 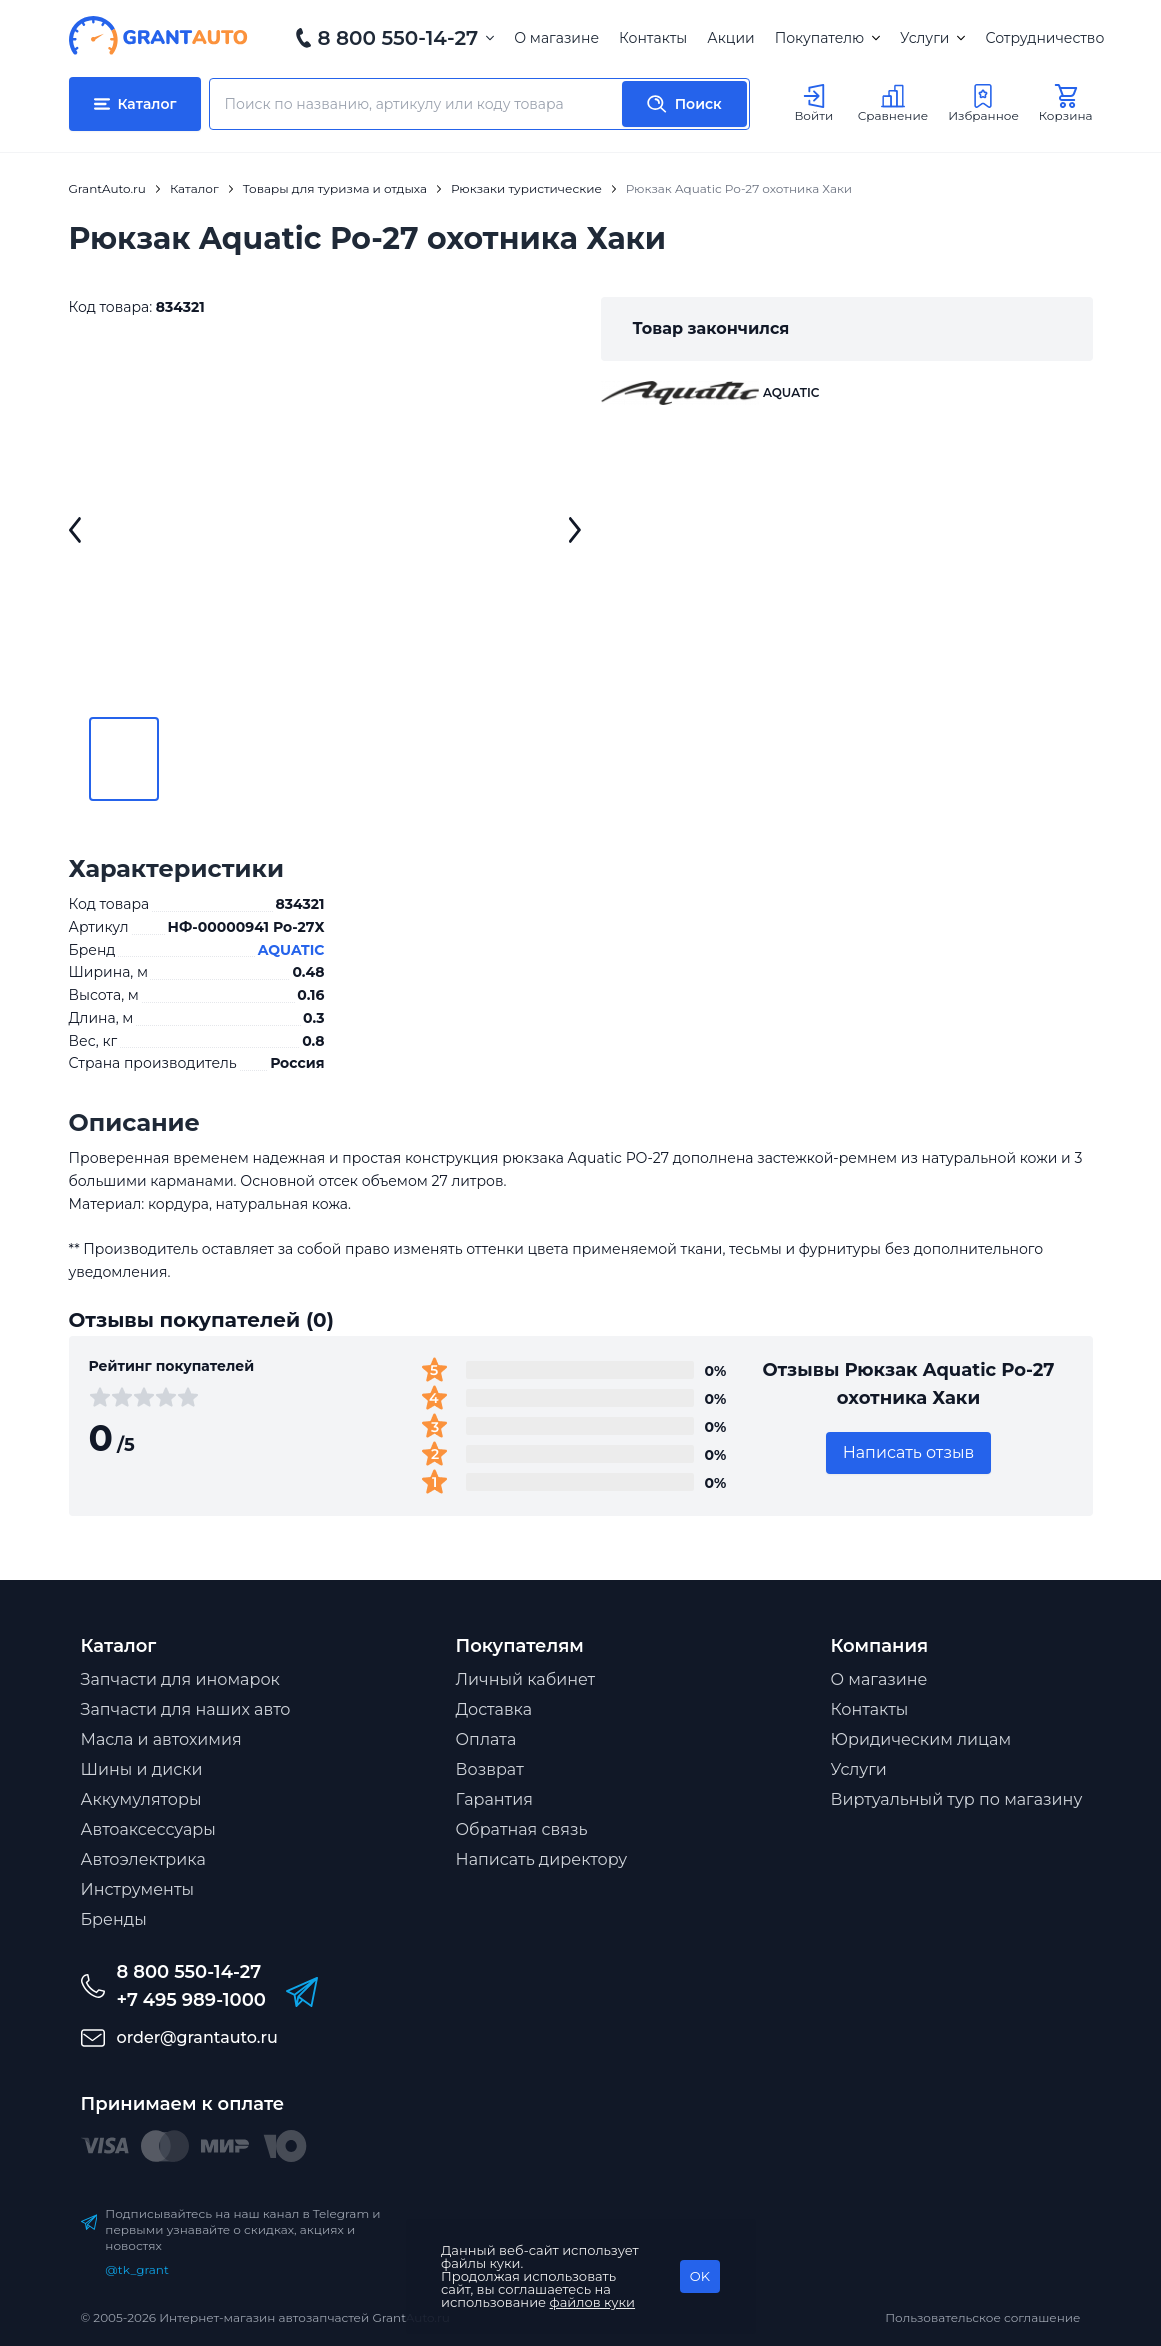 What do you see at coordinates (138, 1889) in the screenshot?
I see `Инструменты` at bounding box center [138, 1889].